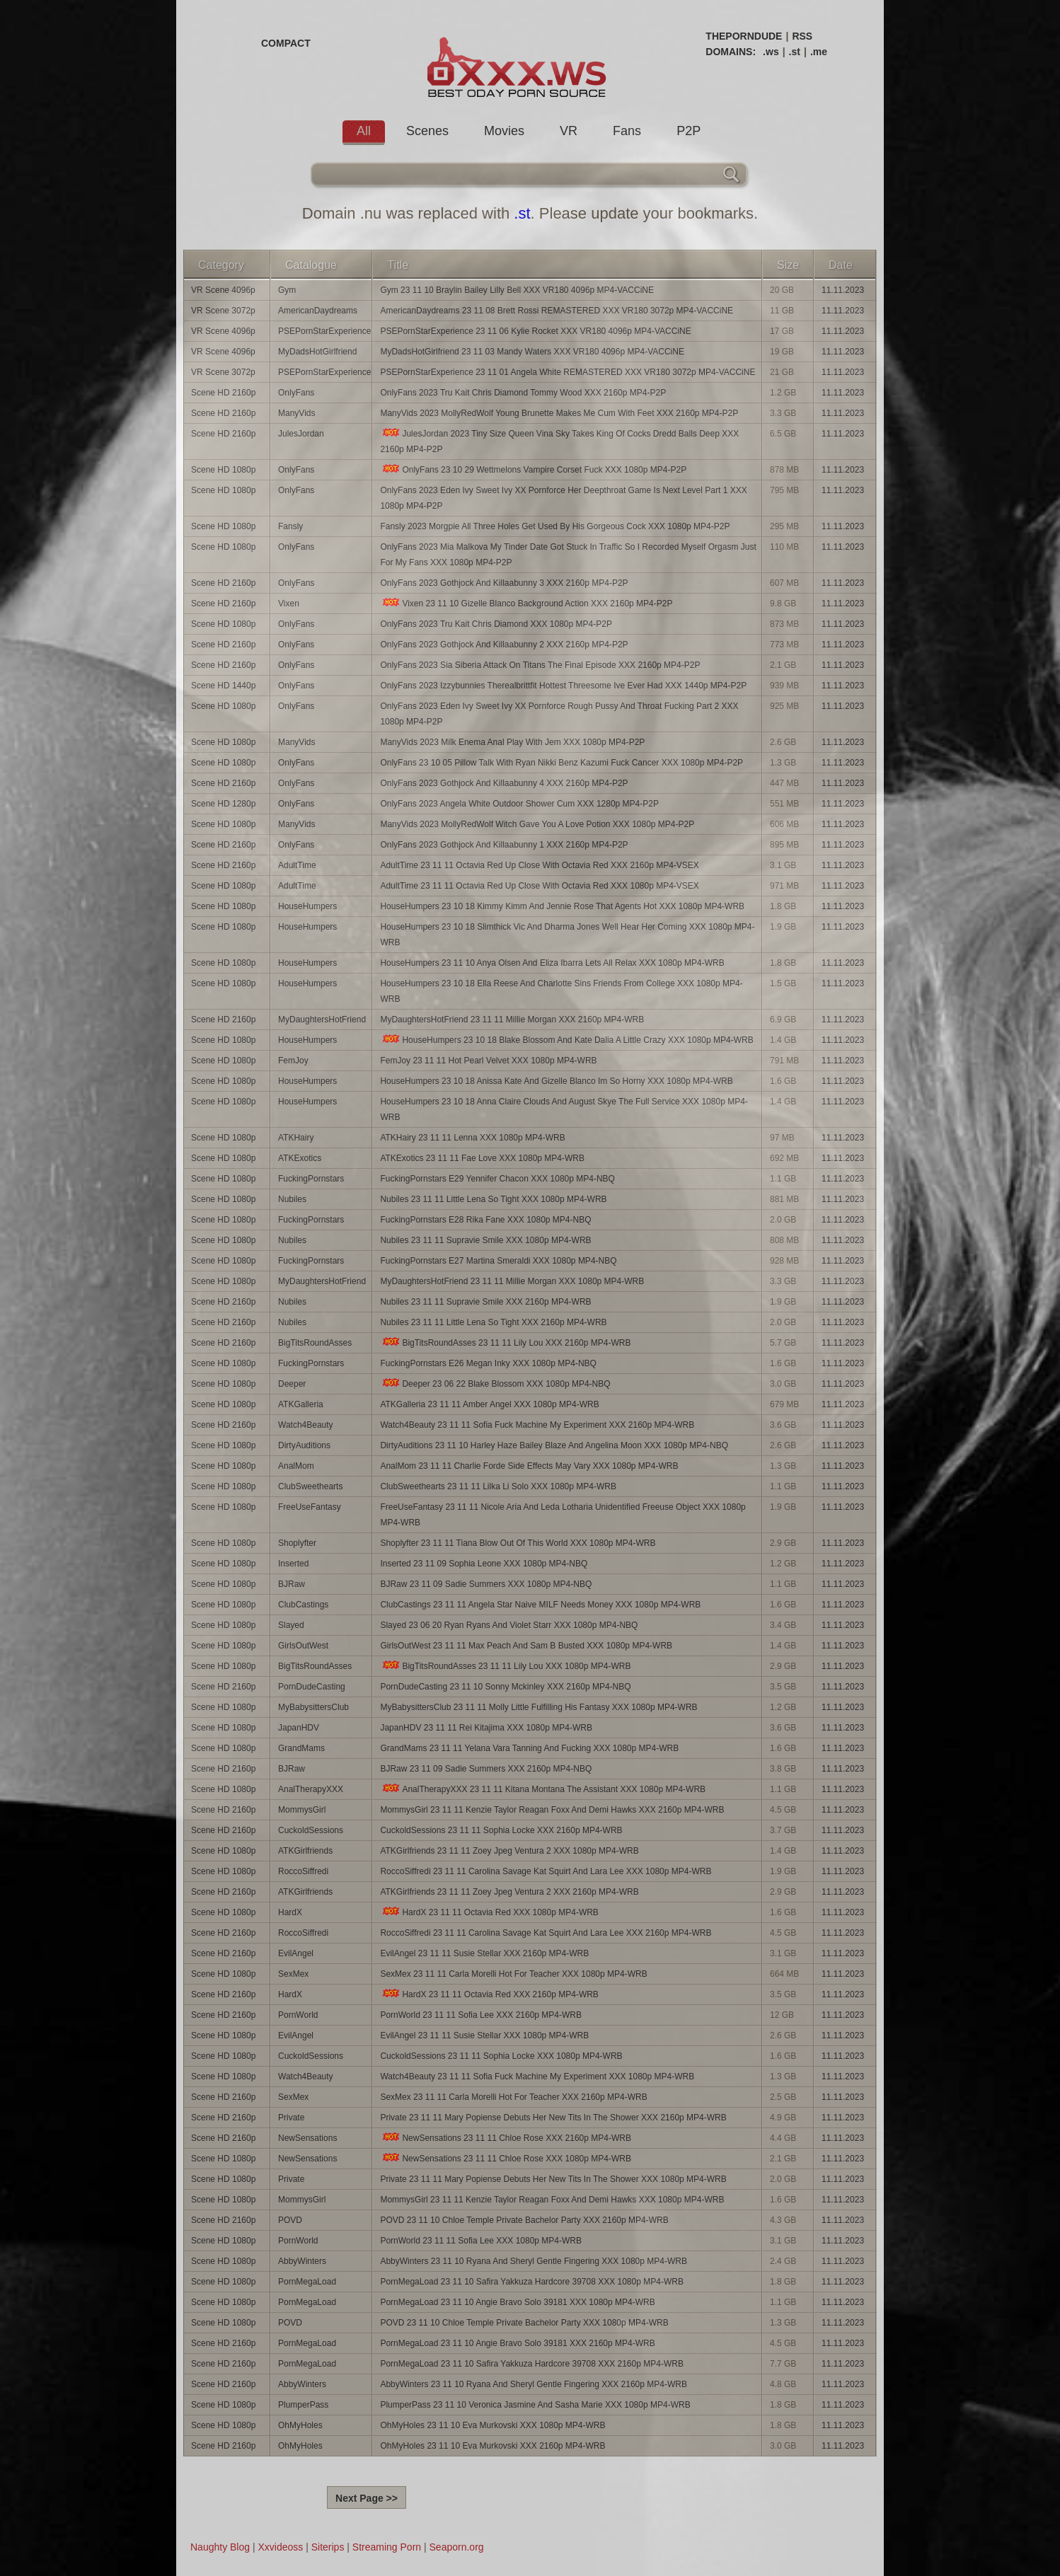 The height and width of the screenshot is (2576, 1060). What do you see at coordinates (509, 1851) in the screenshot?
I see `ATKGirlfriends 23 11 11 Zoey Jpeg Ventura 2 XXX 1080p MP4-WRB` at bounding box center [509, 1851].